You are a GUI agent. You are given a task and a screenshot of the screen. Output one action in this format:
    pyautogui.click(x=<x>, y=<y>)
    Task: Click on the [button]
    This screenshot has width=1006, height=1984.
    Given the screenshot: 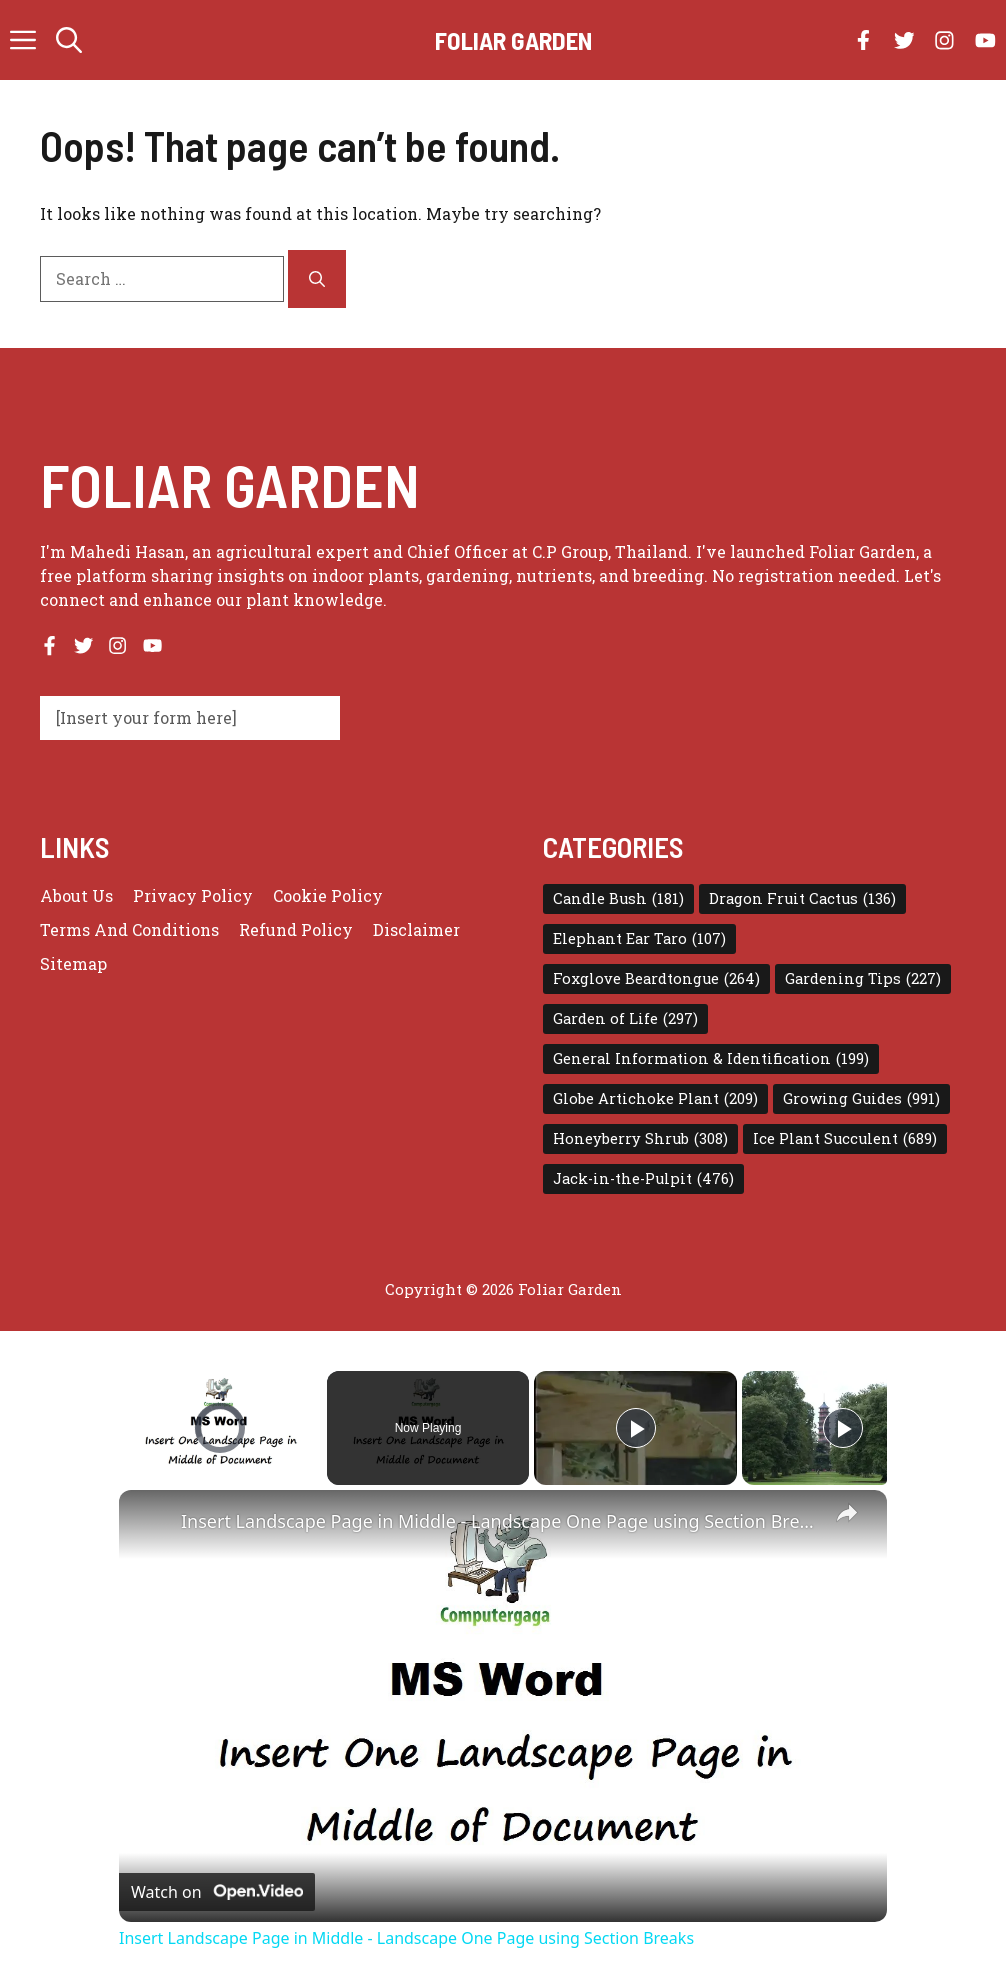 What is the action you would take?
    pyautogui.click(x=69, y=40)
    